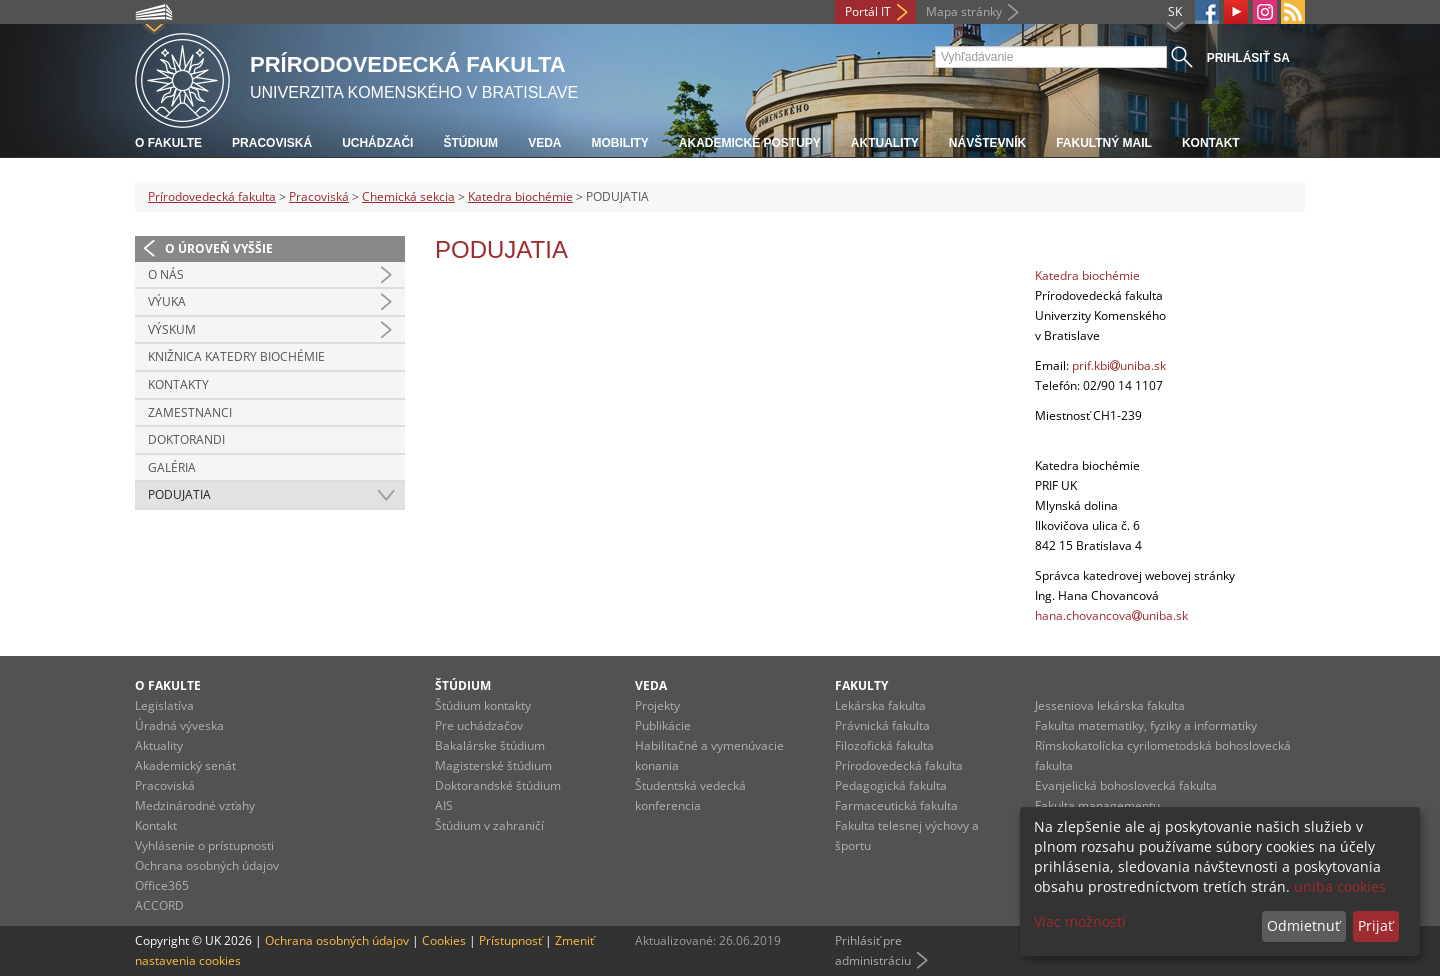 Image resolution: width=1440 pixels, height=976 pixels. Describe the element at coordinates (185, 765) in the screenshot. I see `Akademický senát` at that location.